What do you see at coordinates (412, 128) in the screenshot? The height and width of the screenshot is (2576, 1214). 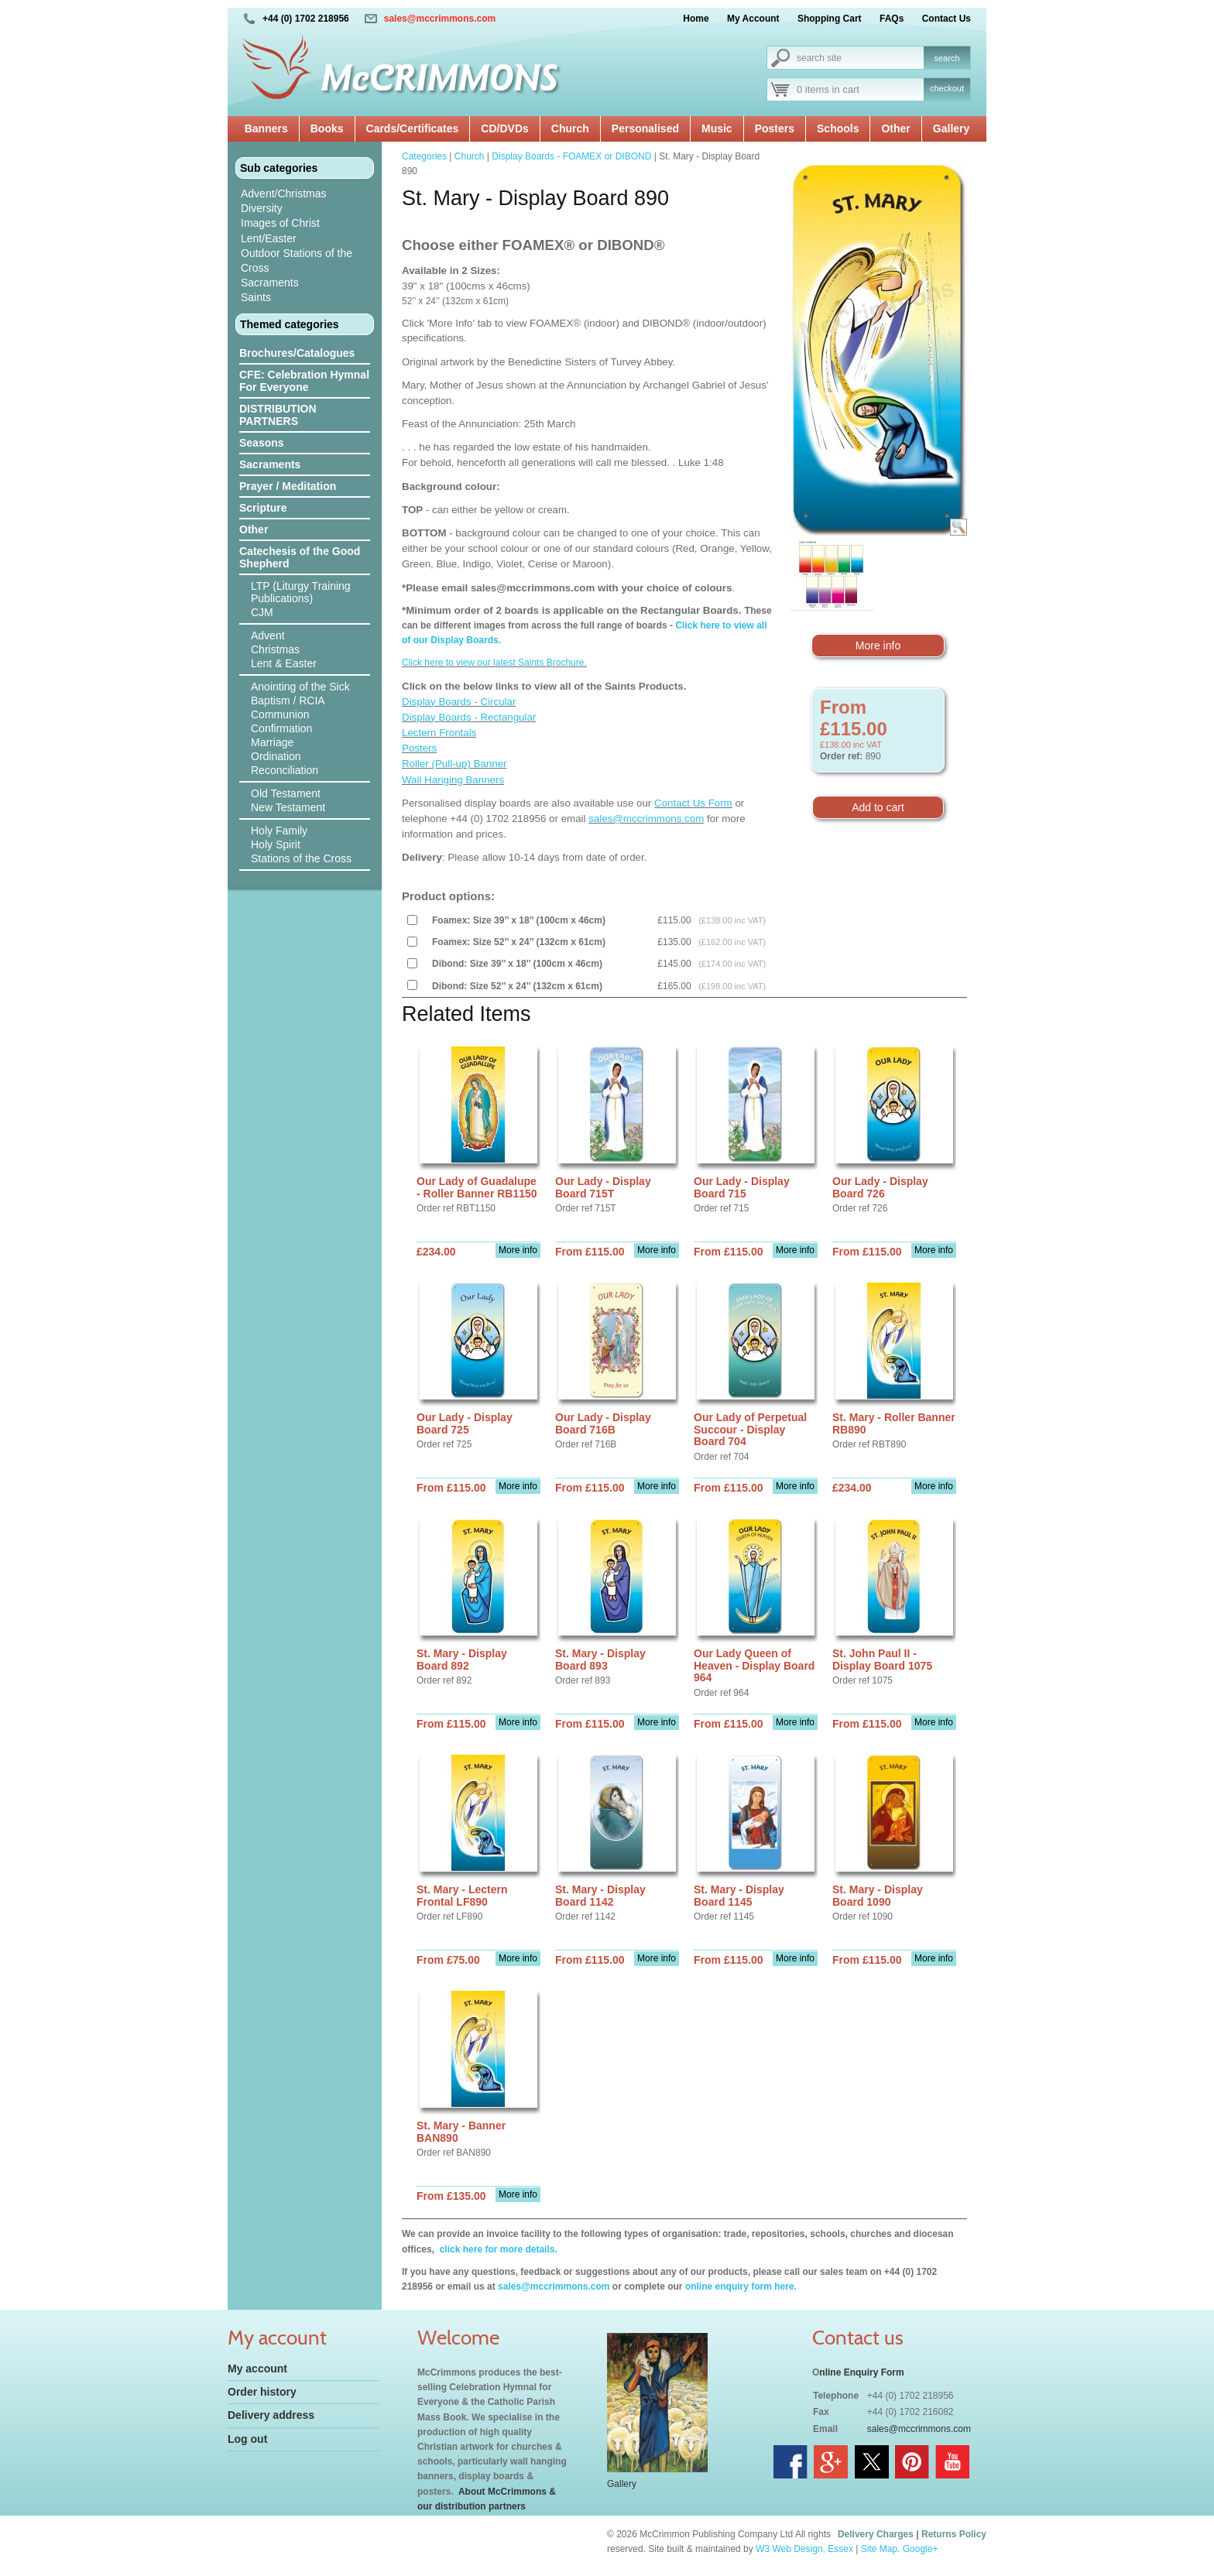 I see `Cards/Certificates` at bounding box center [412, 128].